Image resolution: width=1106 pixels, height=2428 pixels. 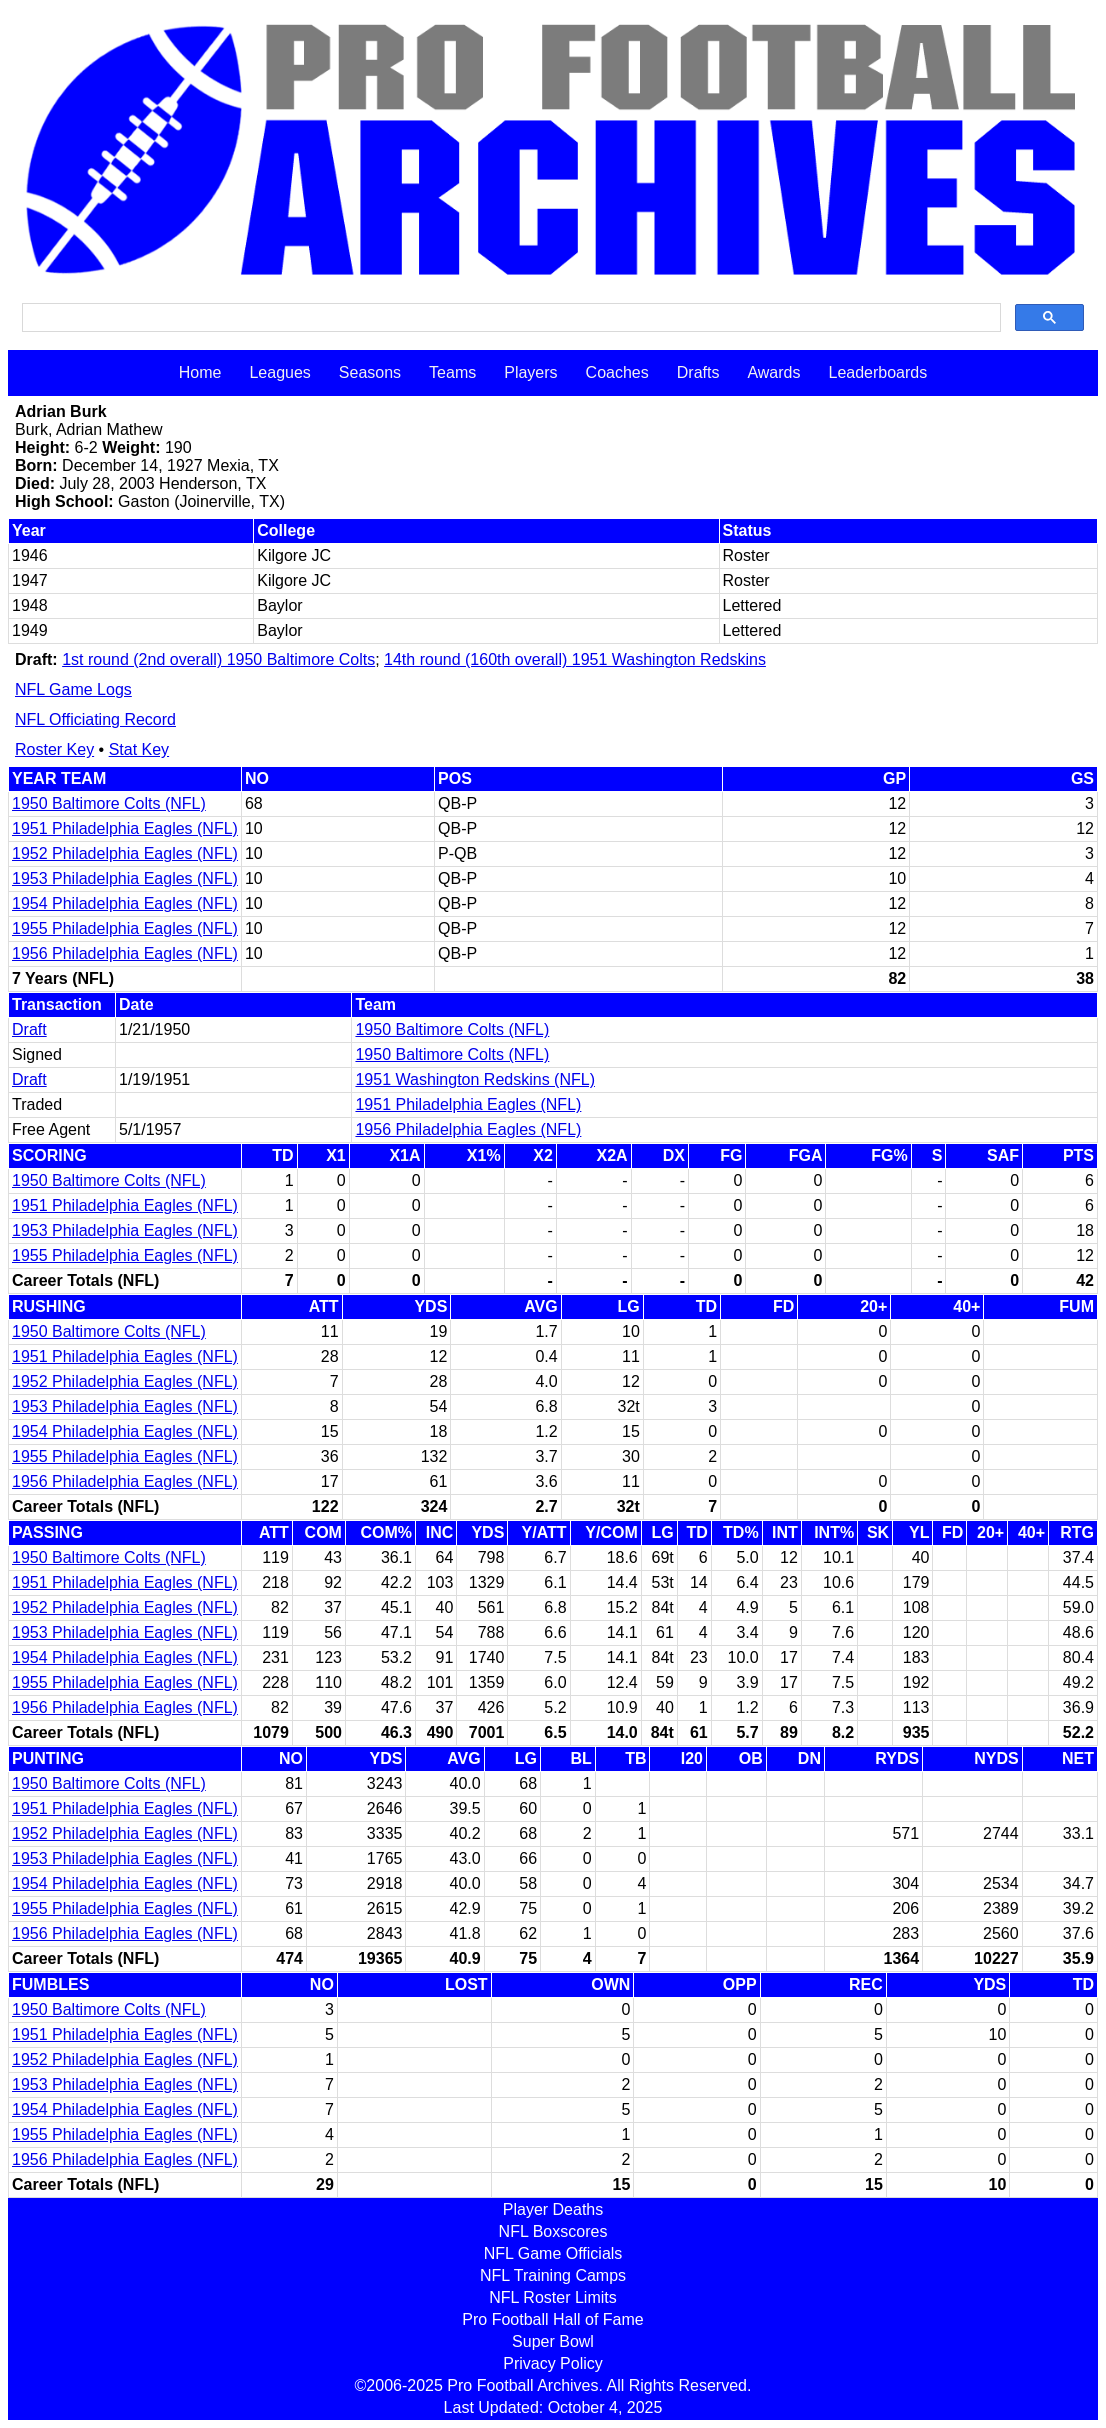 What do you see at coordinates (553, 2275) in the screenshot?
I see `NFL Training Camps` at bounding box center [553, 2275].